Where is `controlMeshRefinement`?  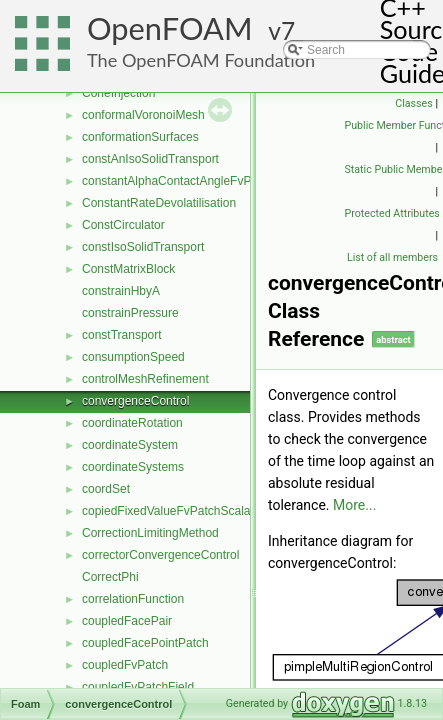 controlMeshRefinement is located at coordinates (145, 379).